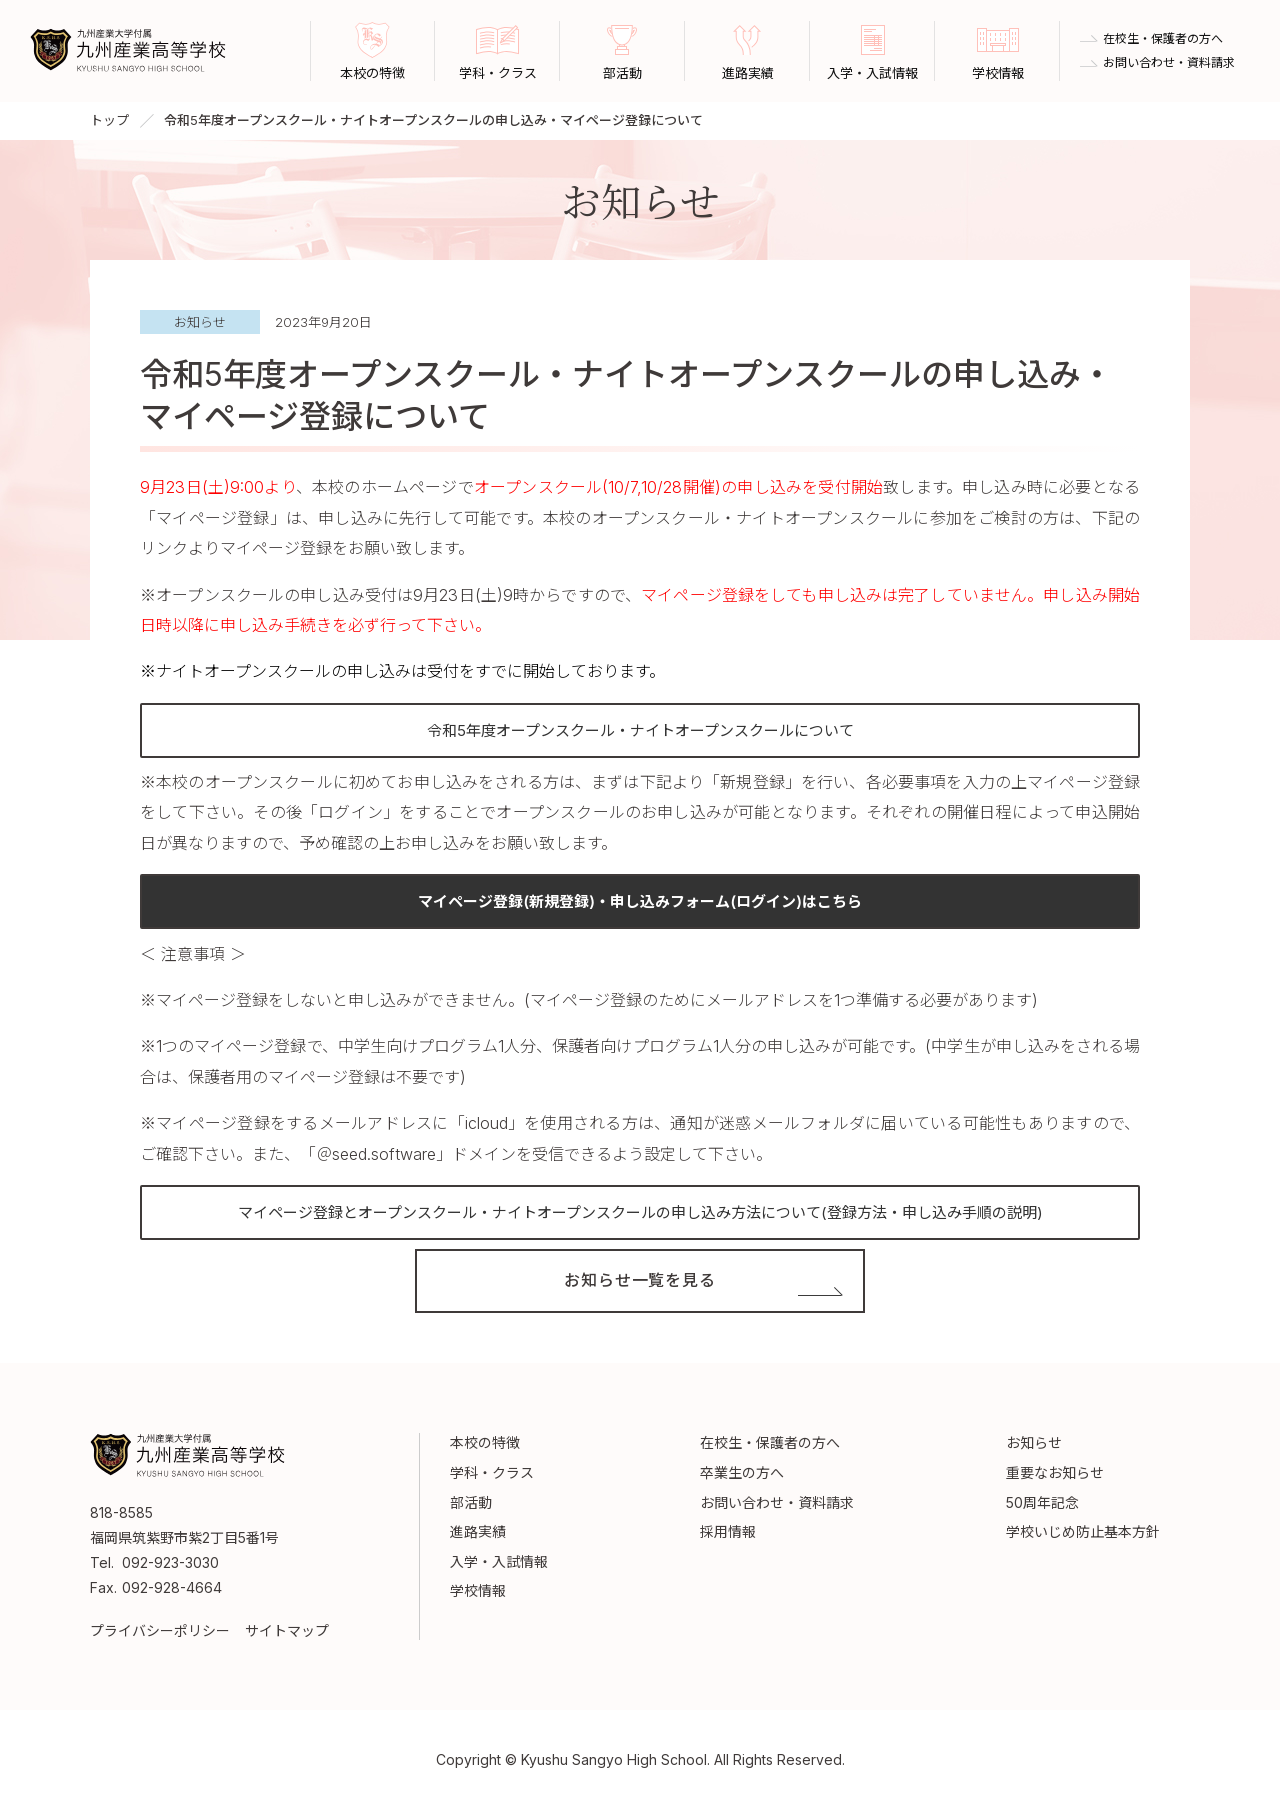 This screenshot has width=1280, height=1810. What do you see at coordinates (478, 1531) in the screenshot?
I see `進路実績` at bounding box center [478, 1531].